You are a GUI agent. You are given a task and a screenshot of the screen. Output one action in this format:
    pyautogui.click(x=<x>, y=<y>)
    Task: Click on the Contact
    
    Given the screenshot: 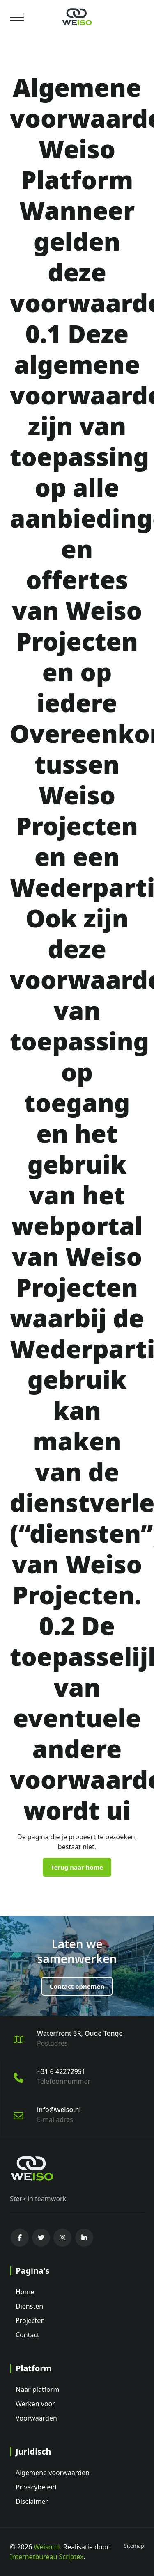 What is the action you would take?
    pyautogui.click(x=27, y=2334)
    